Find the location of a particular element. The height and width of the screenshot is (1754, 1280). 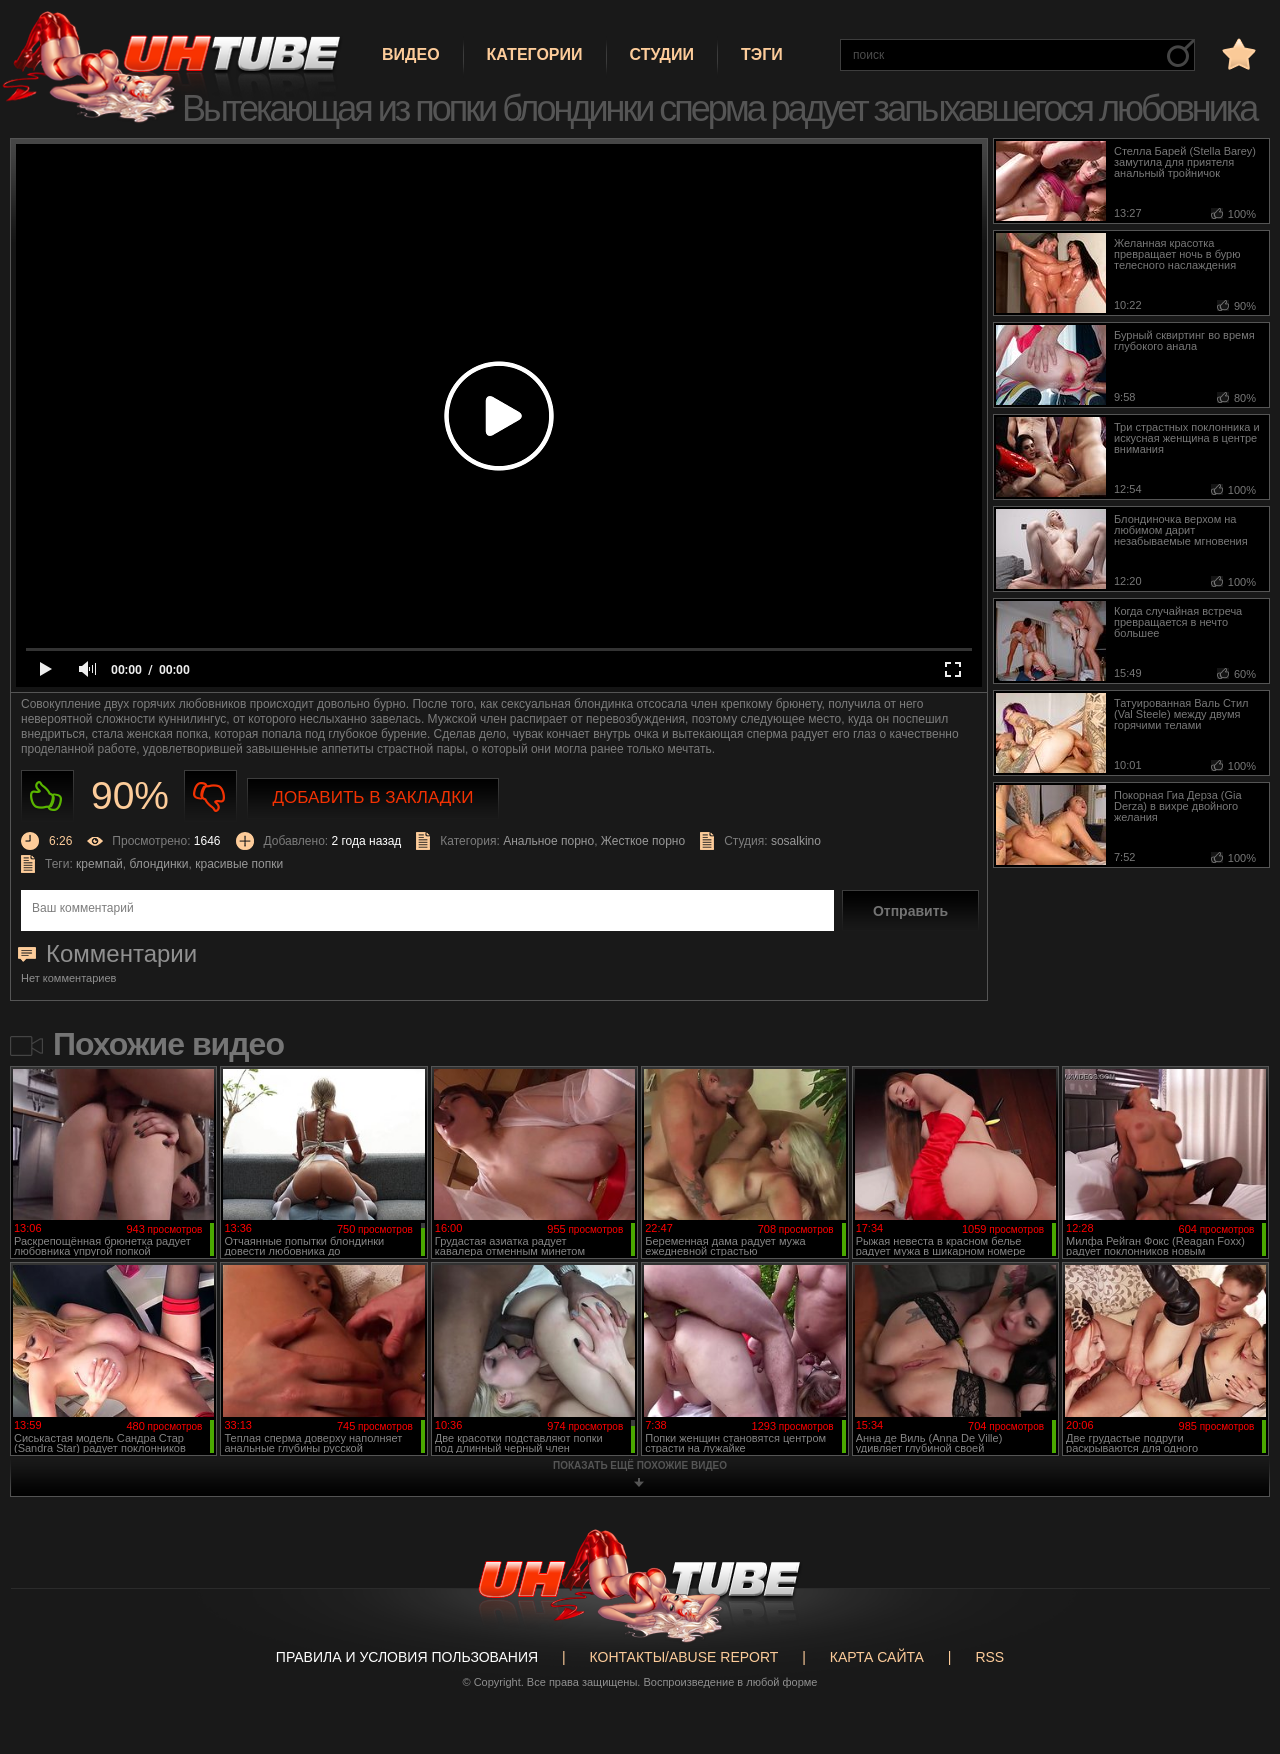

Нравиться is located at coordinates (47, 796).